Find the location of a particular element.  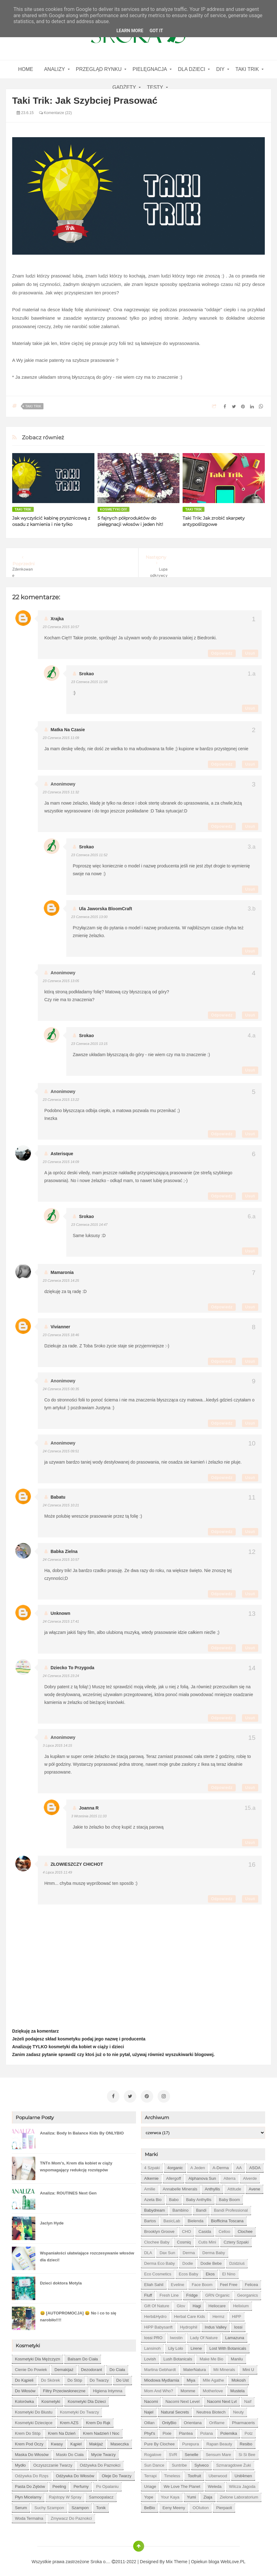

Alphanova Sun is located at coordinates (202, 2176).